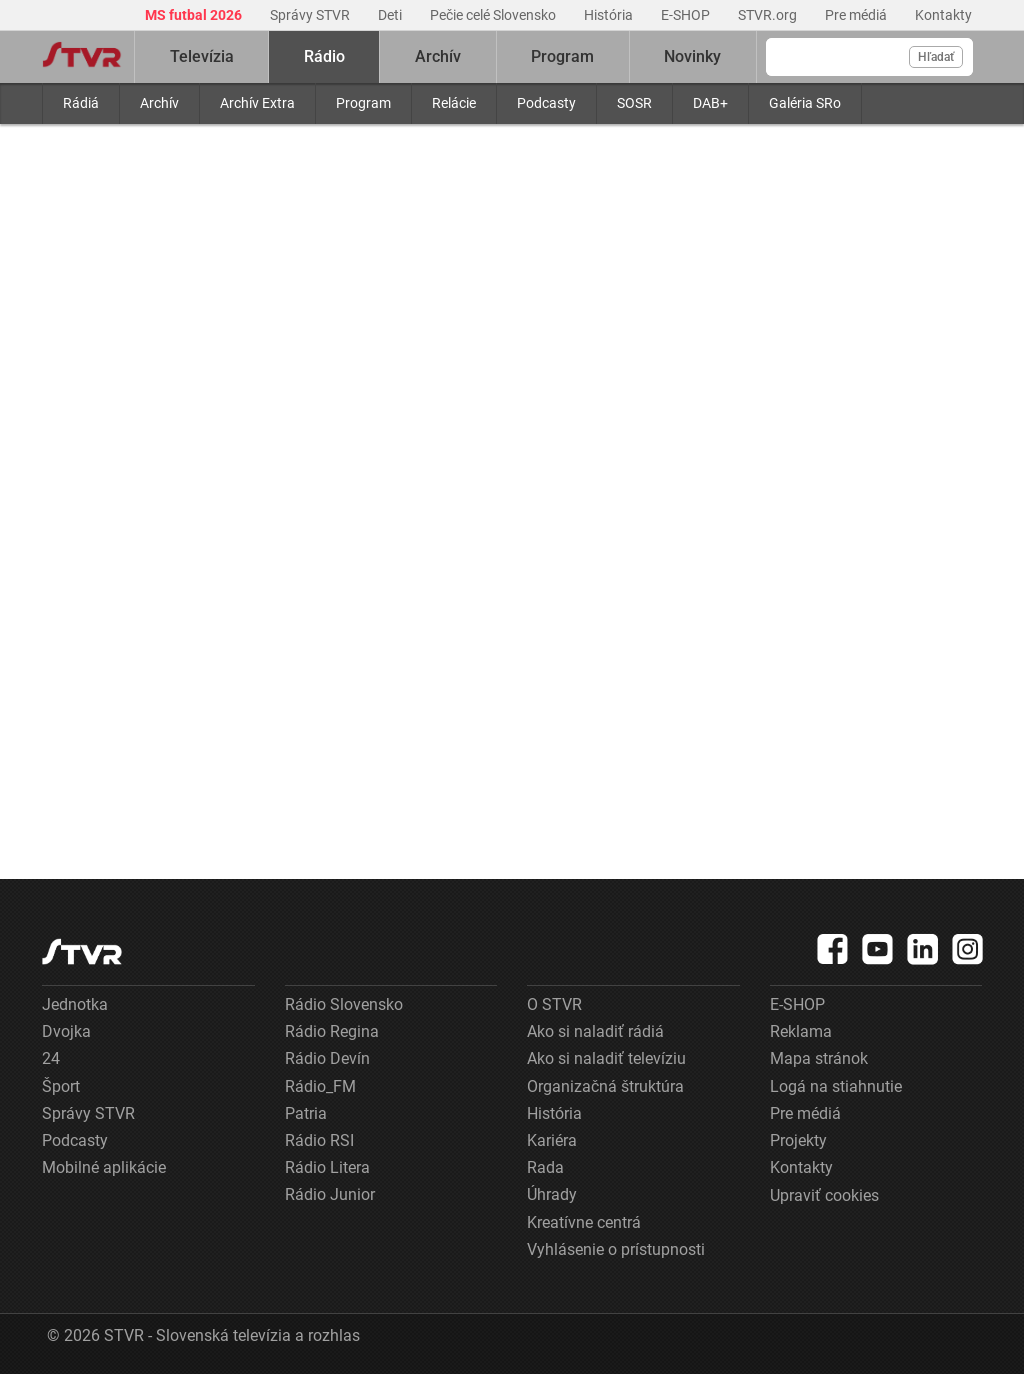 The image size is (1024, 1374). What do you see at coordinates (159, 103) in the screenshot?
I see `Archív` at bounding box center [159, 103].